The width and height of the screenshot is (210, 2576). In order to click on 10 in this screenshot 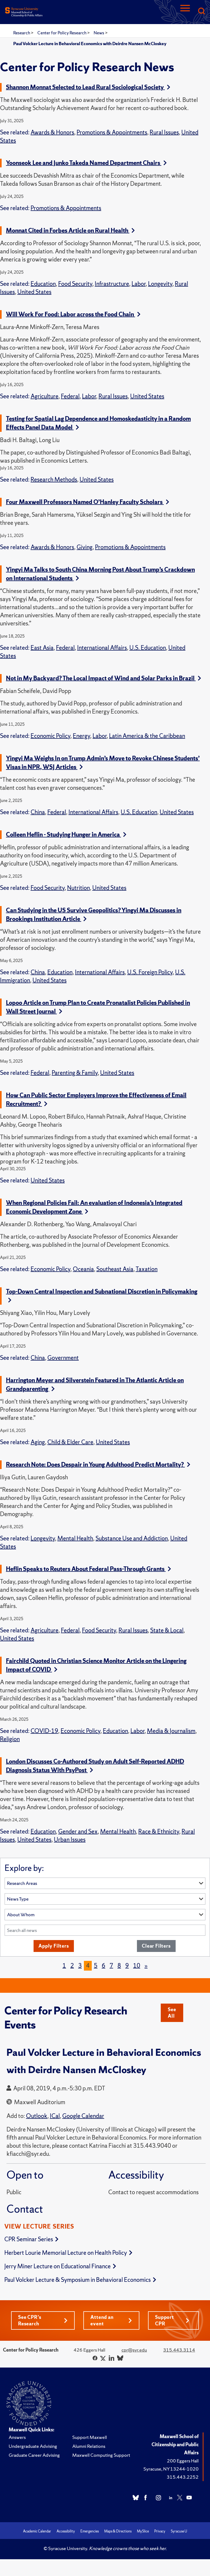, I will do `click(136, 1966)`.